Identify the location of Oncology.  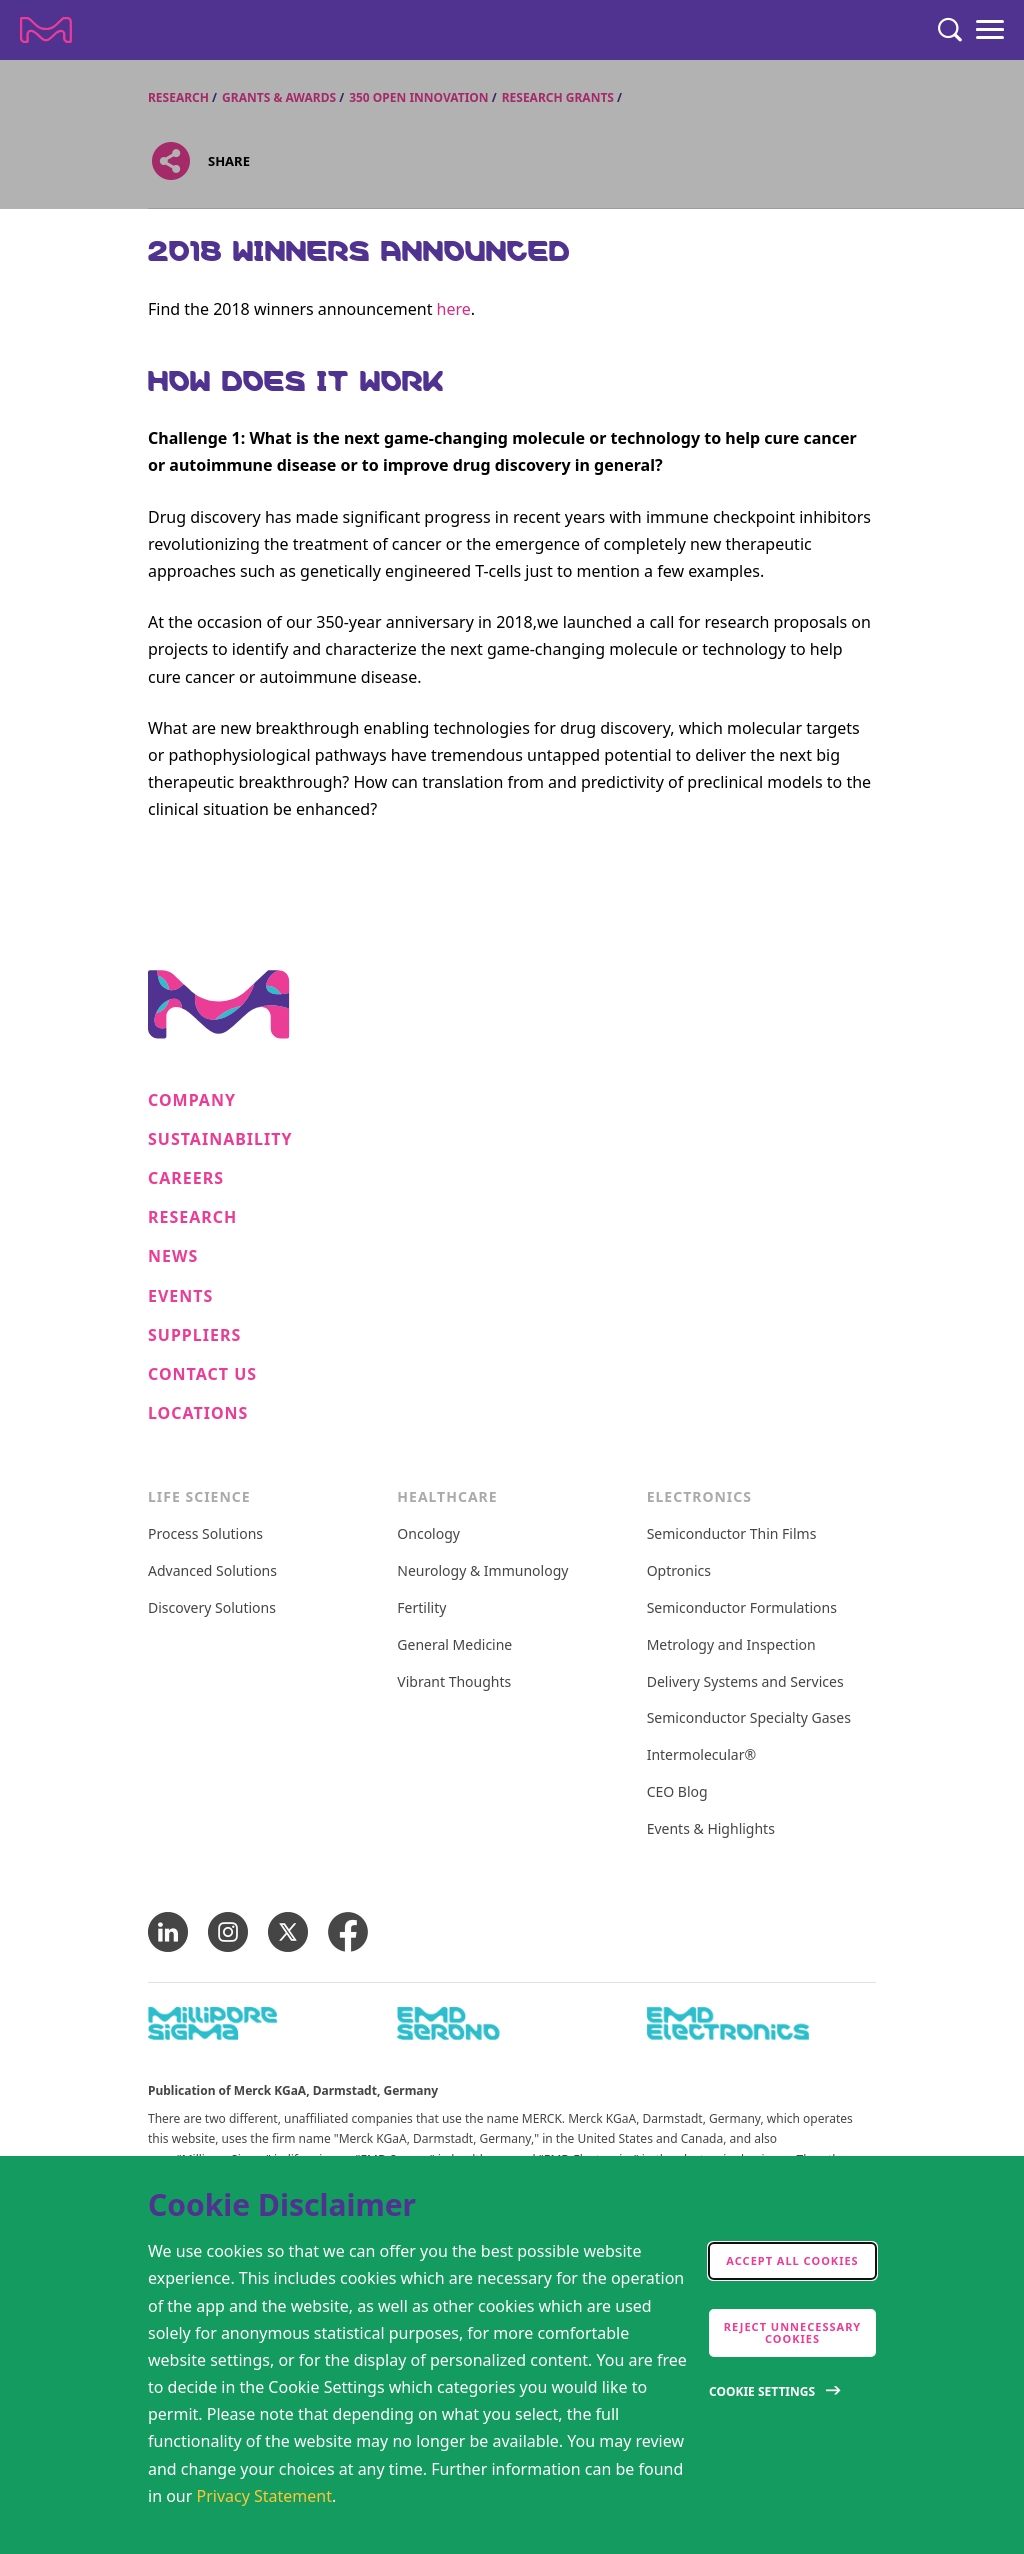
(428, 1534).